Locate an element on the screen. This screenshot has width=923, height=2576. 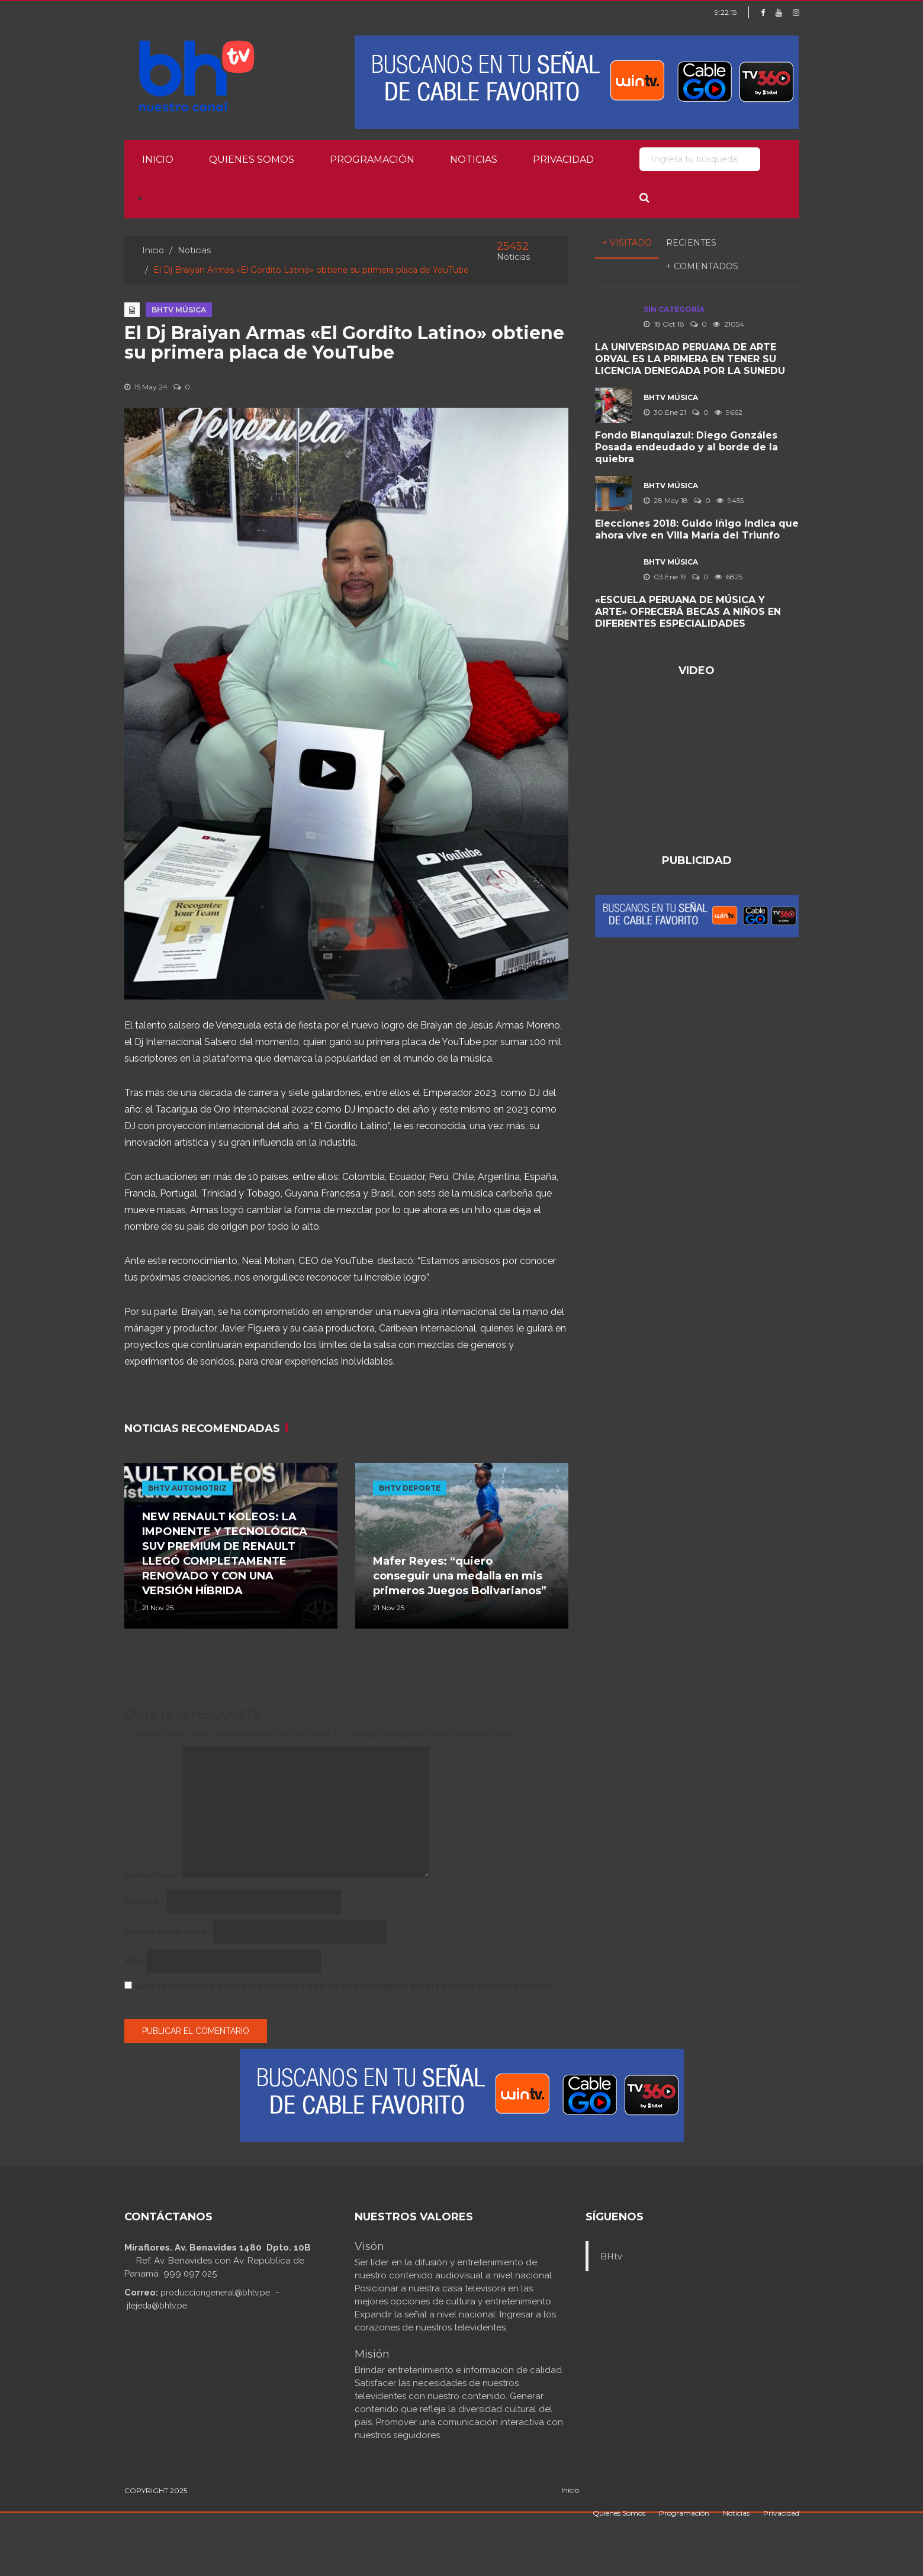
producciongeneral@bhtv.pe is located at coordinates (215, 2292).